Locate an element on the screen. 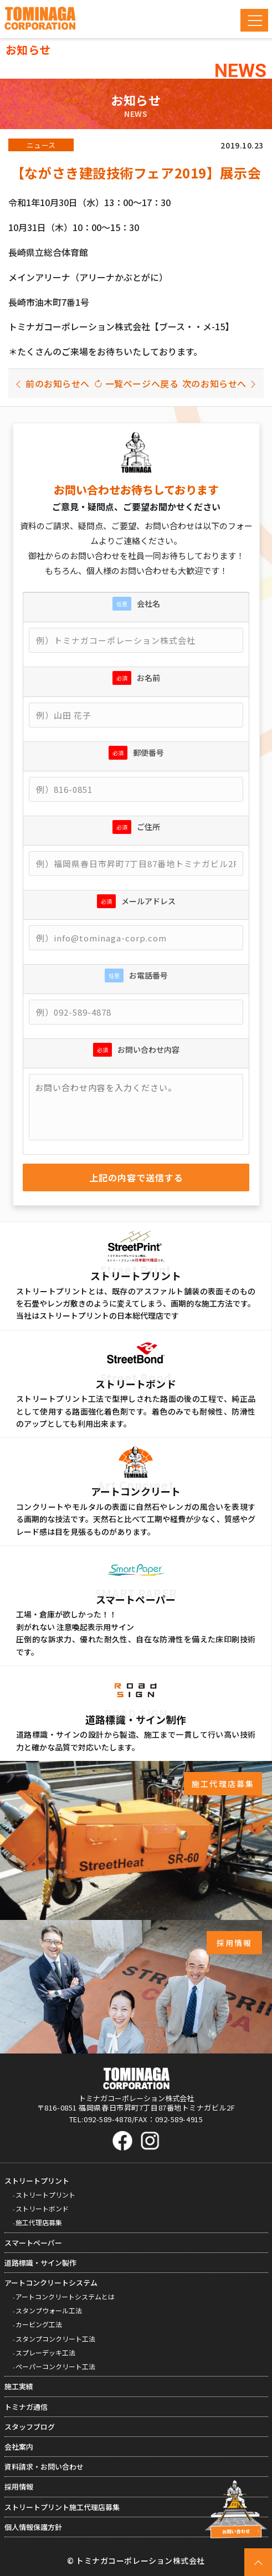 The height and width of the screenshot is (2576, 272). 道路標識・サイン製作 is located at coordinates (40, 2262).